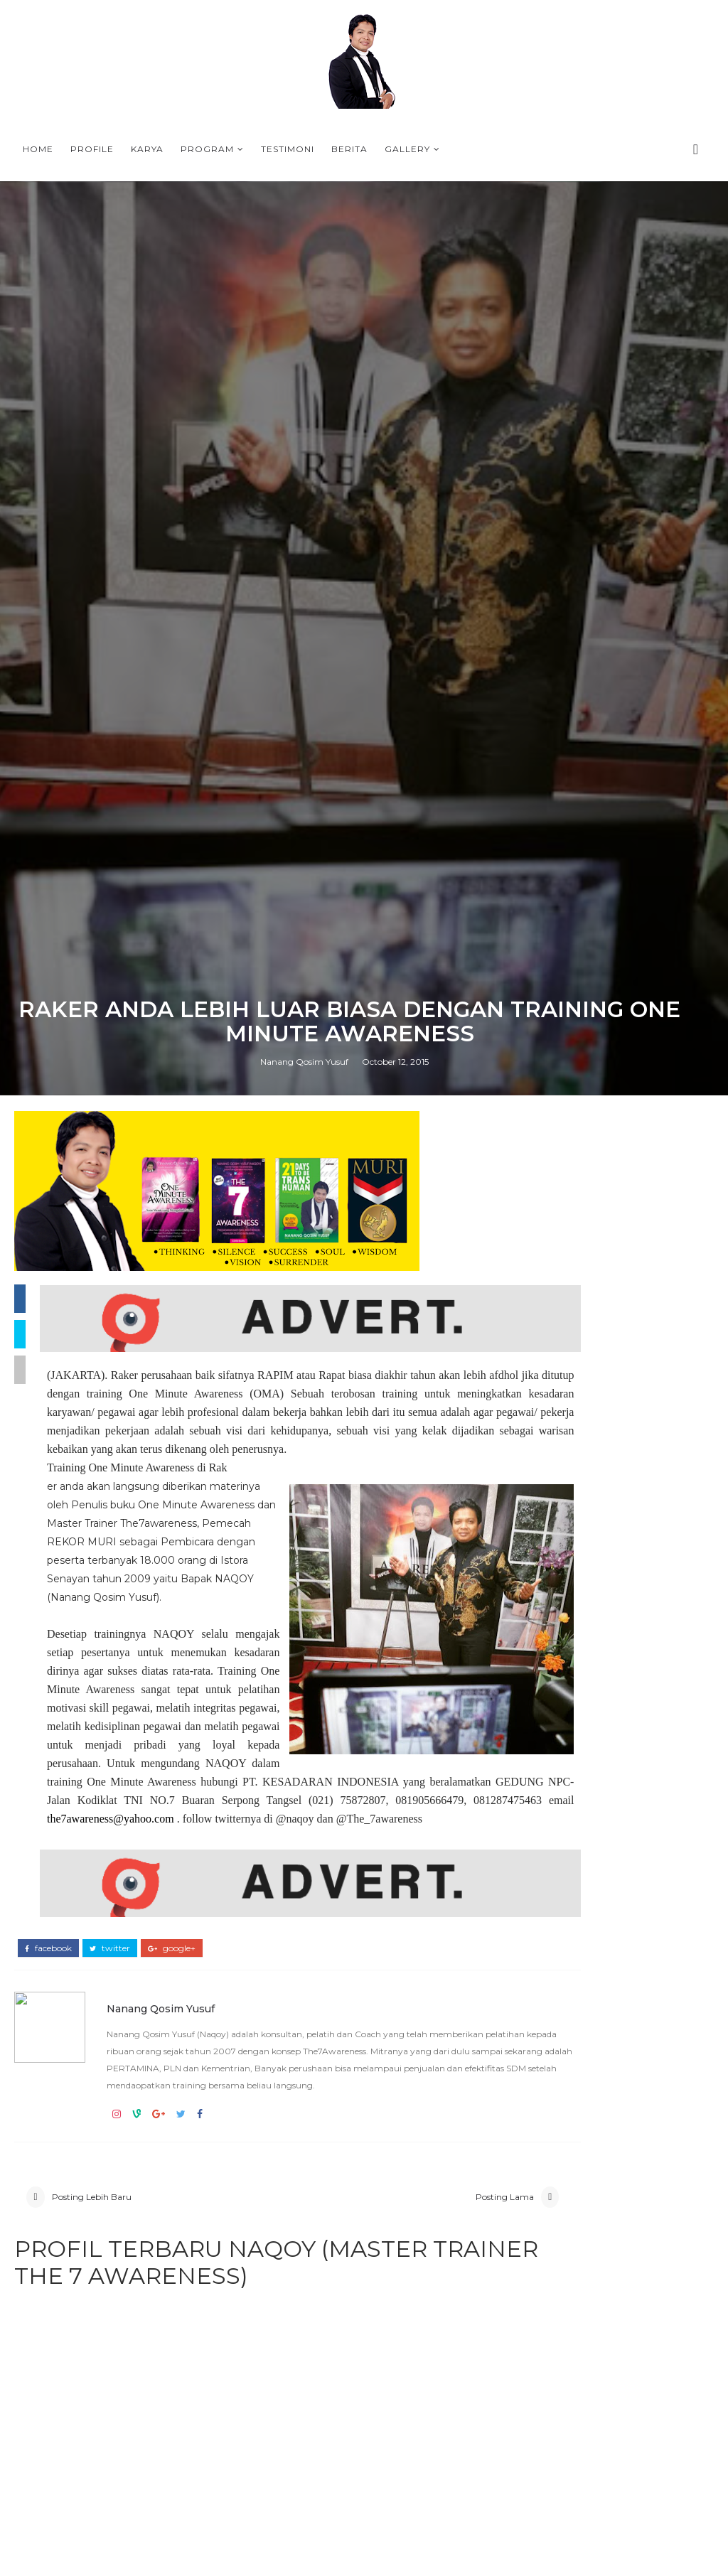 The width and height of the screenshot is (728, 2576). Describe the element at coordinates (592, 1998) in the screenshot. I see `QUOTES PROGRAM 21 DAYS BERSAMA NAOQY` at that location.